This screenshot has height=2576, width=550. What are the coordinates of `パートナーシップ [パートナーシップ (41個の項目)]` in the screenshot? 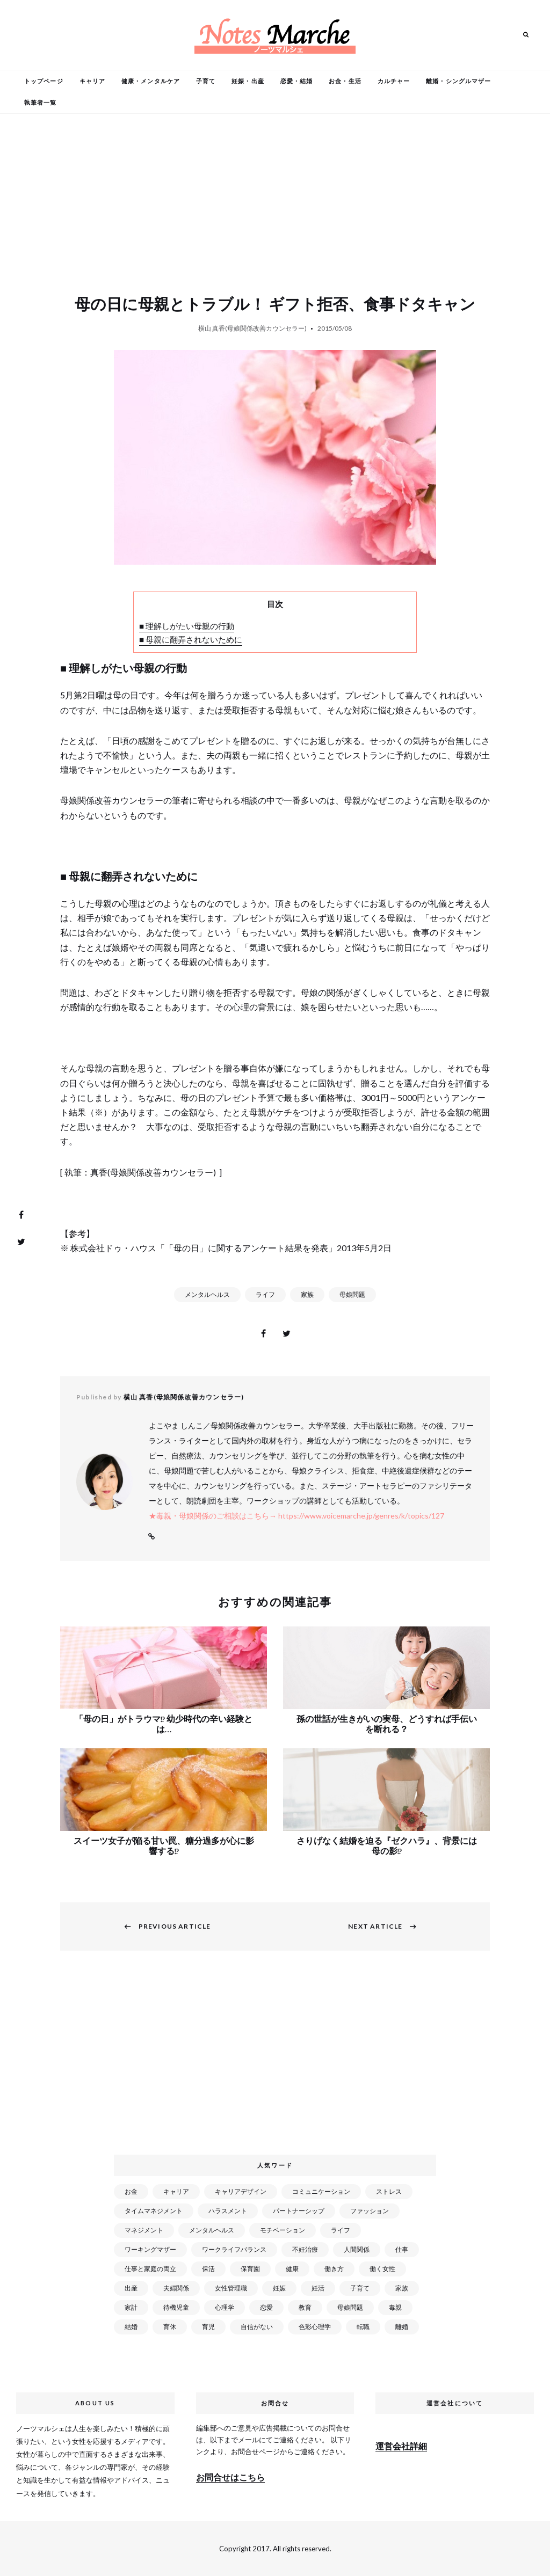 It's located at (298, 2211).